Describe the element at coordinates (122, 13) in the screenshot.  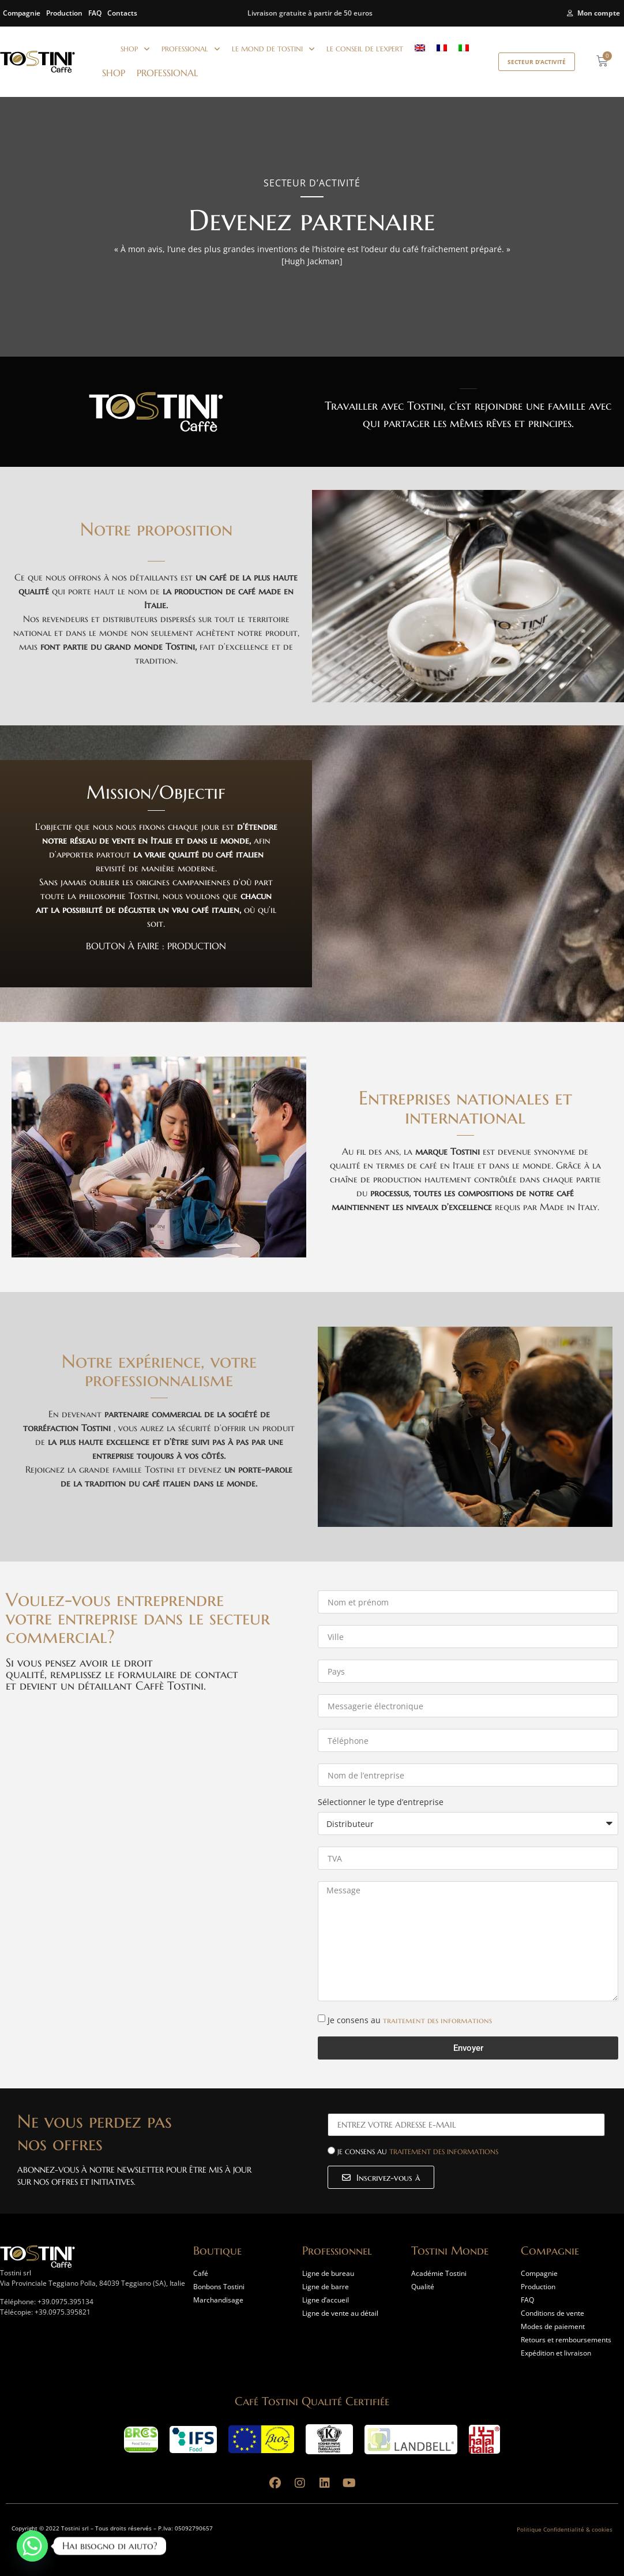
I see `Contacts` at that location.